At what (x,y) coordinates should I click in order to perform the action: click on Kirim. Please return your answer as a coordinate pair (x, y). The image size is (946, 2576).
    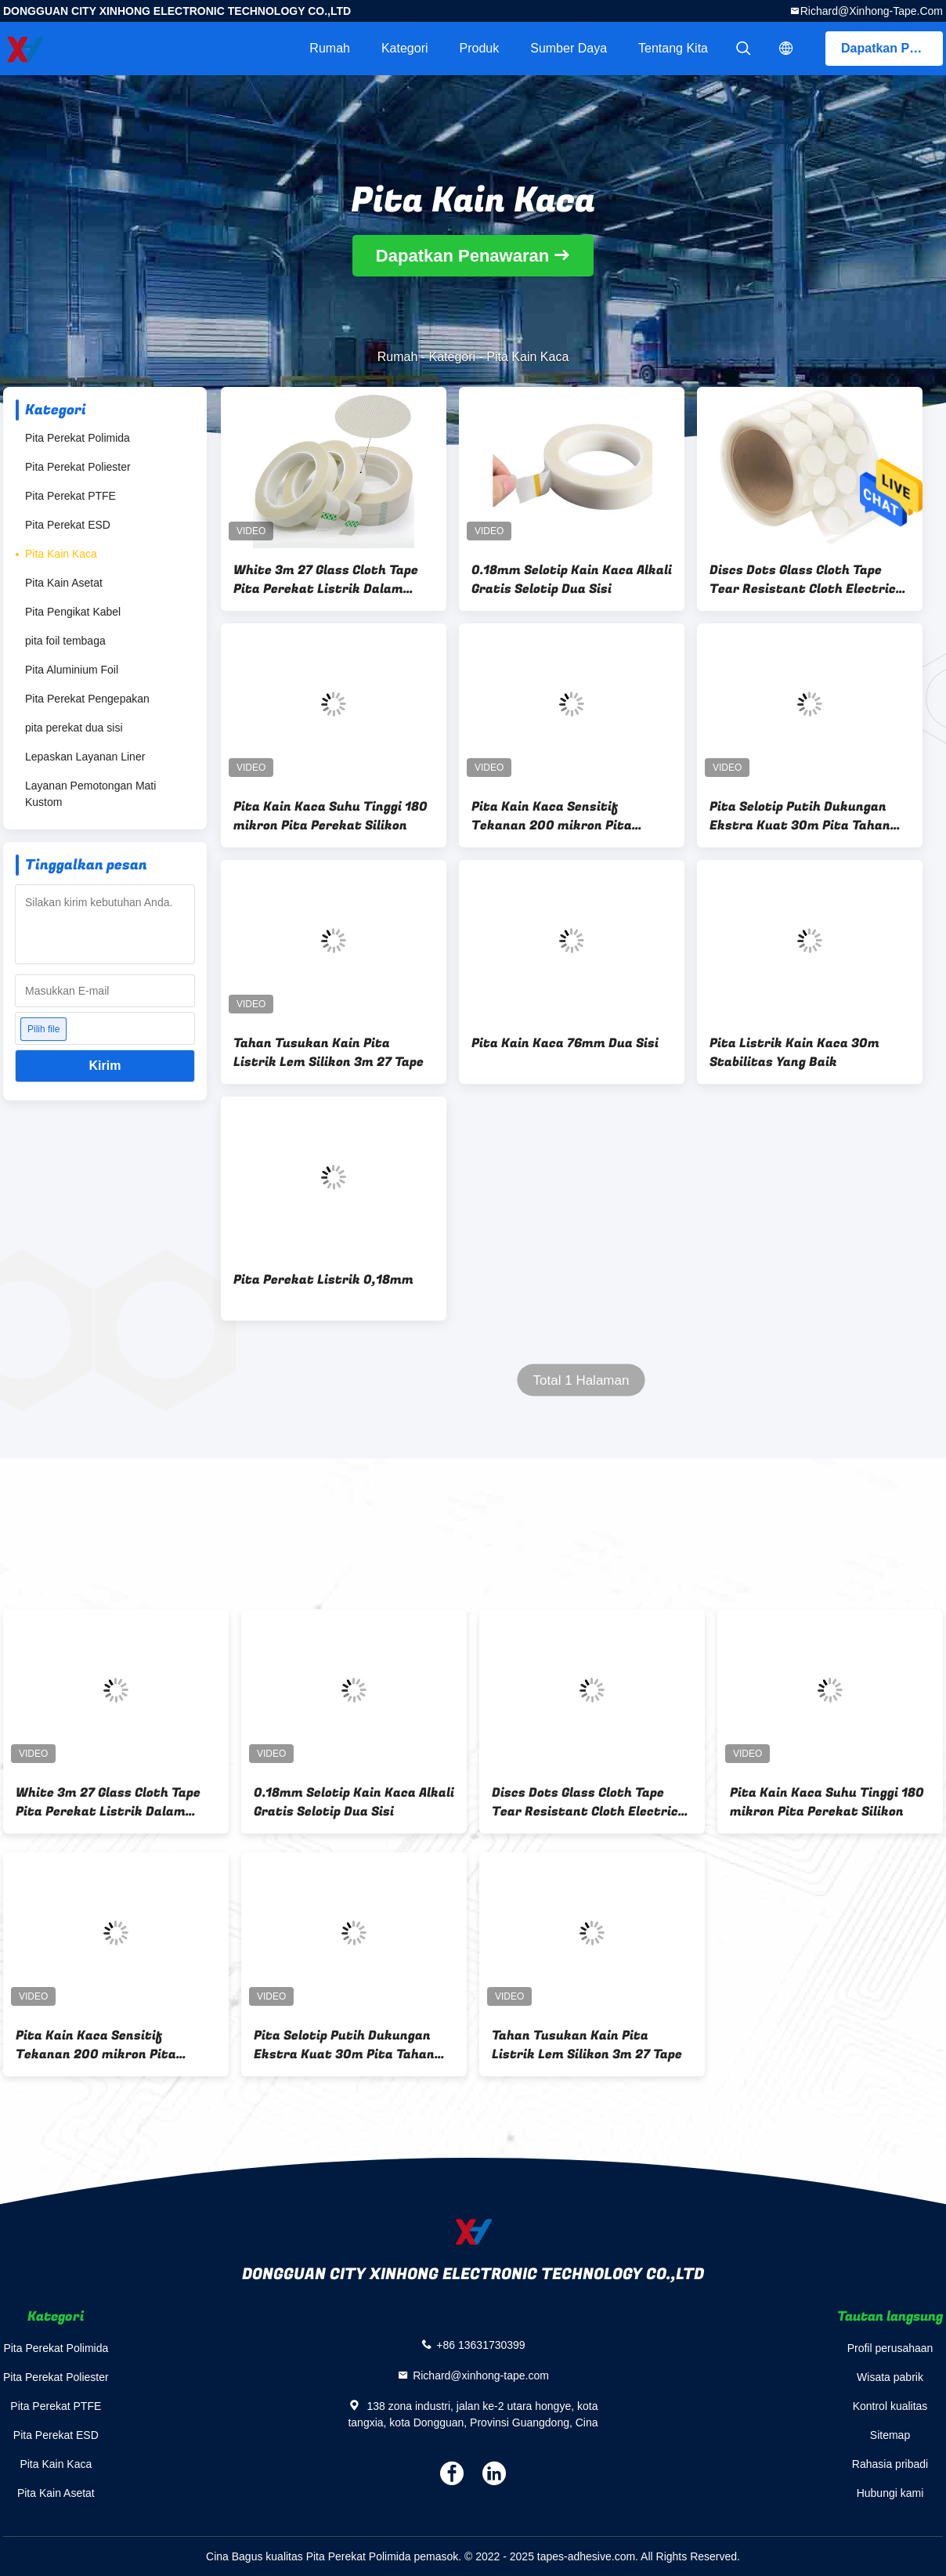
    Looking at the image, I should click on (105, 1065).